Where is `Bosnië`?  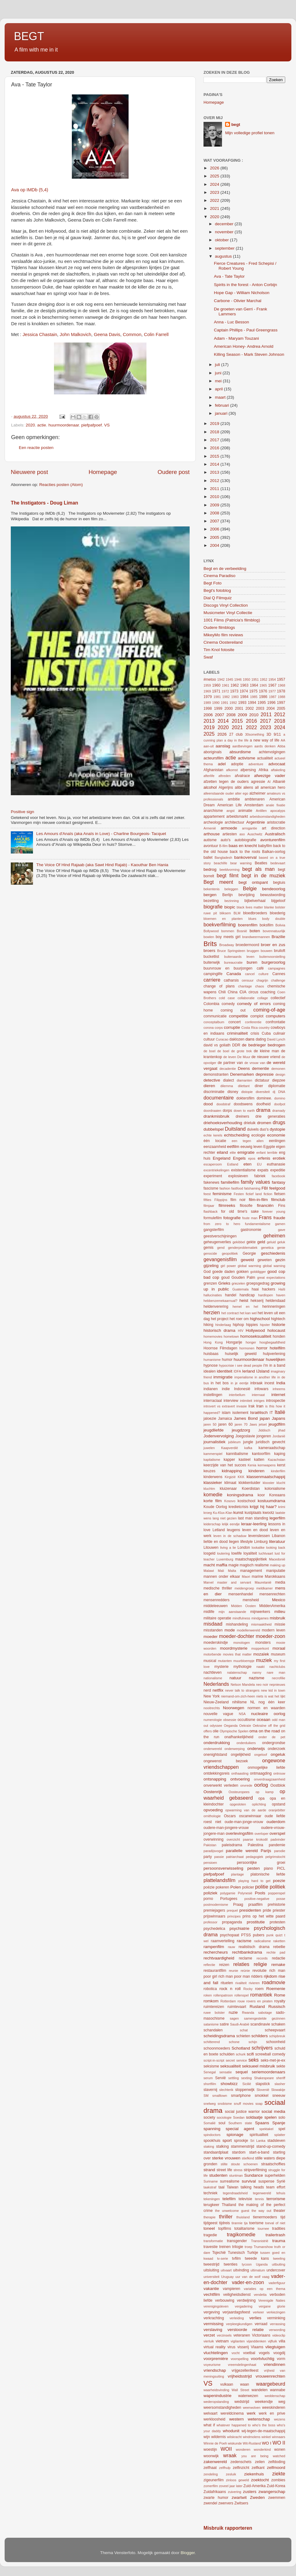 Bosnië is located at coordinates (242, 931).